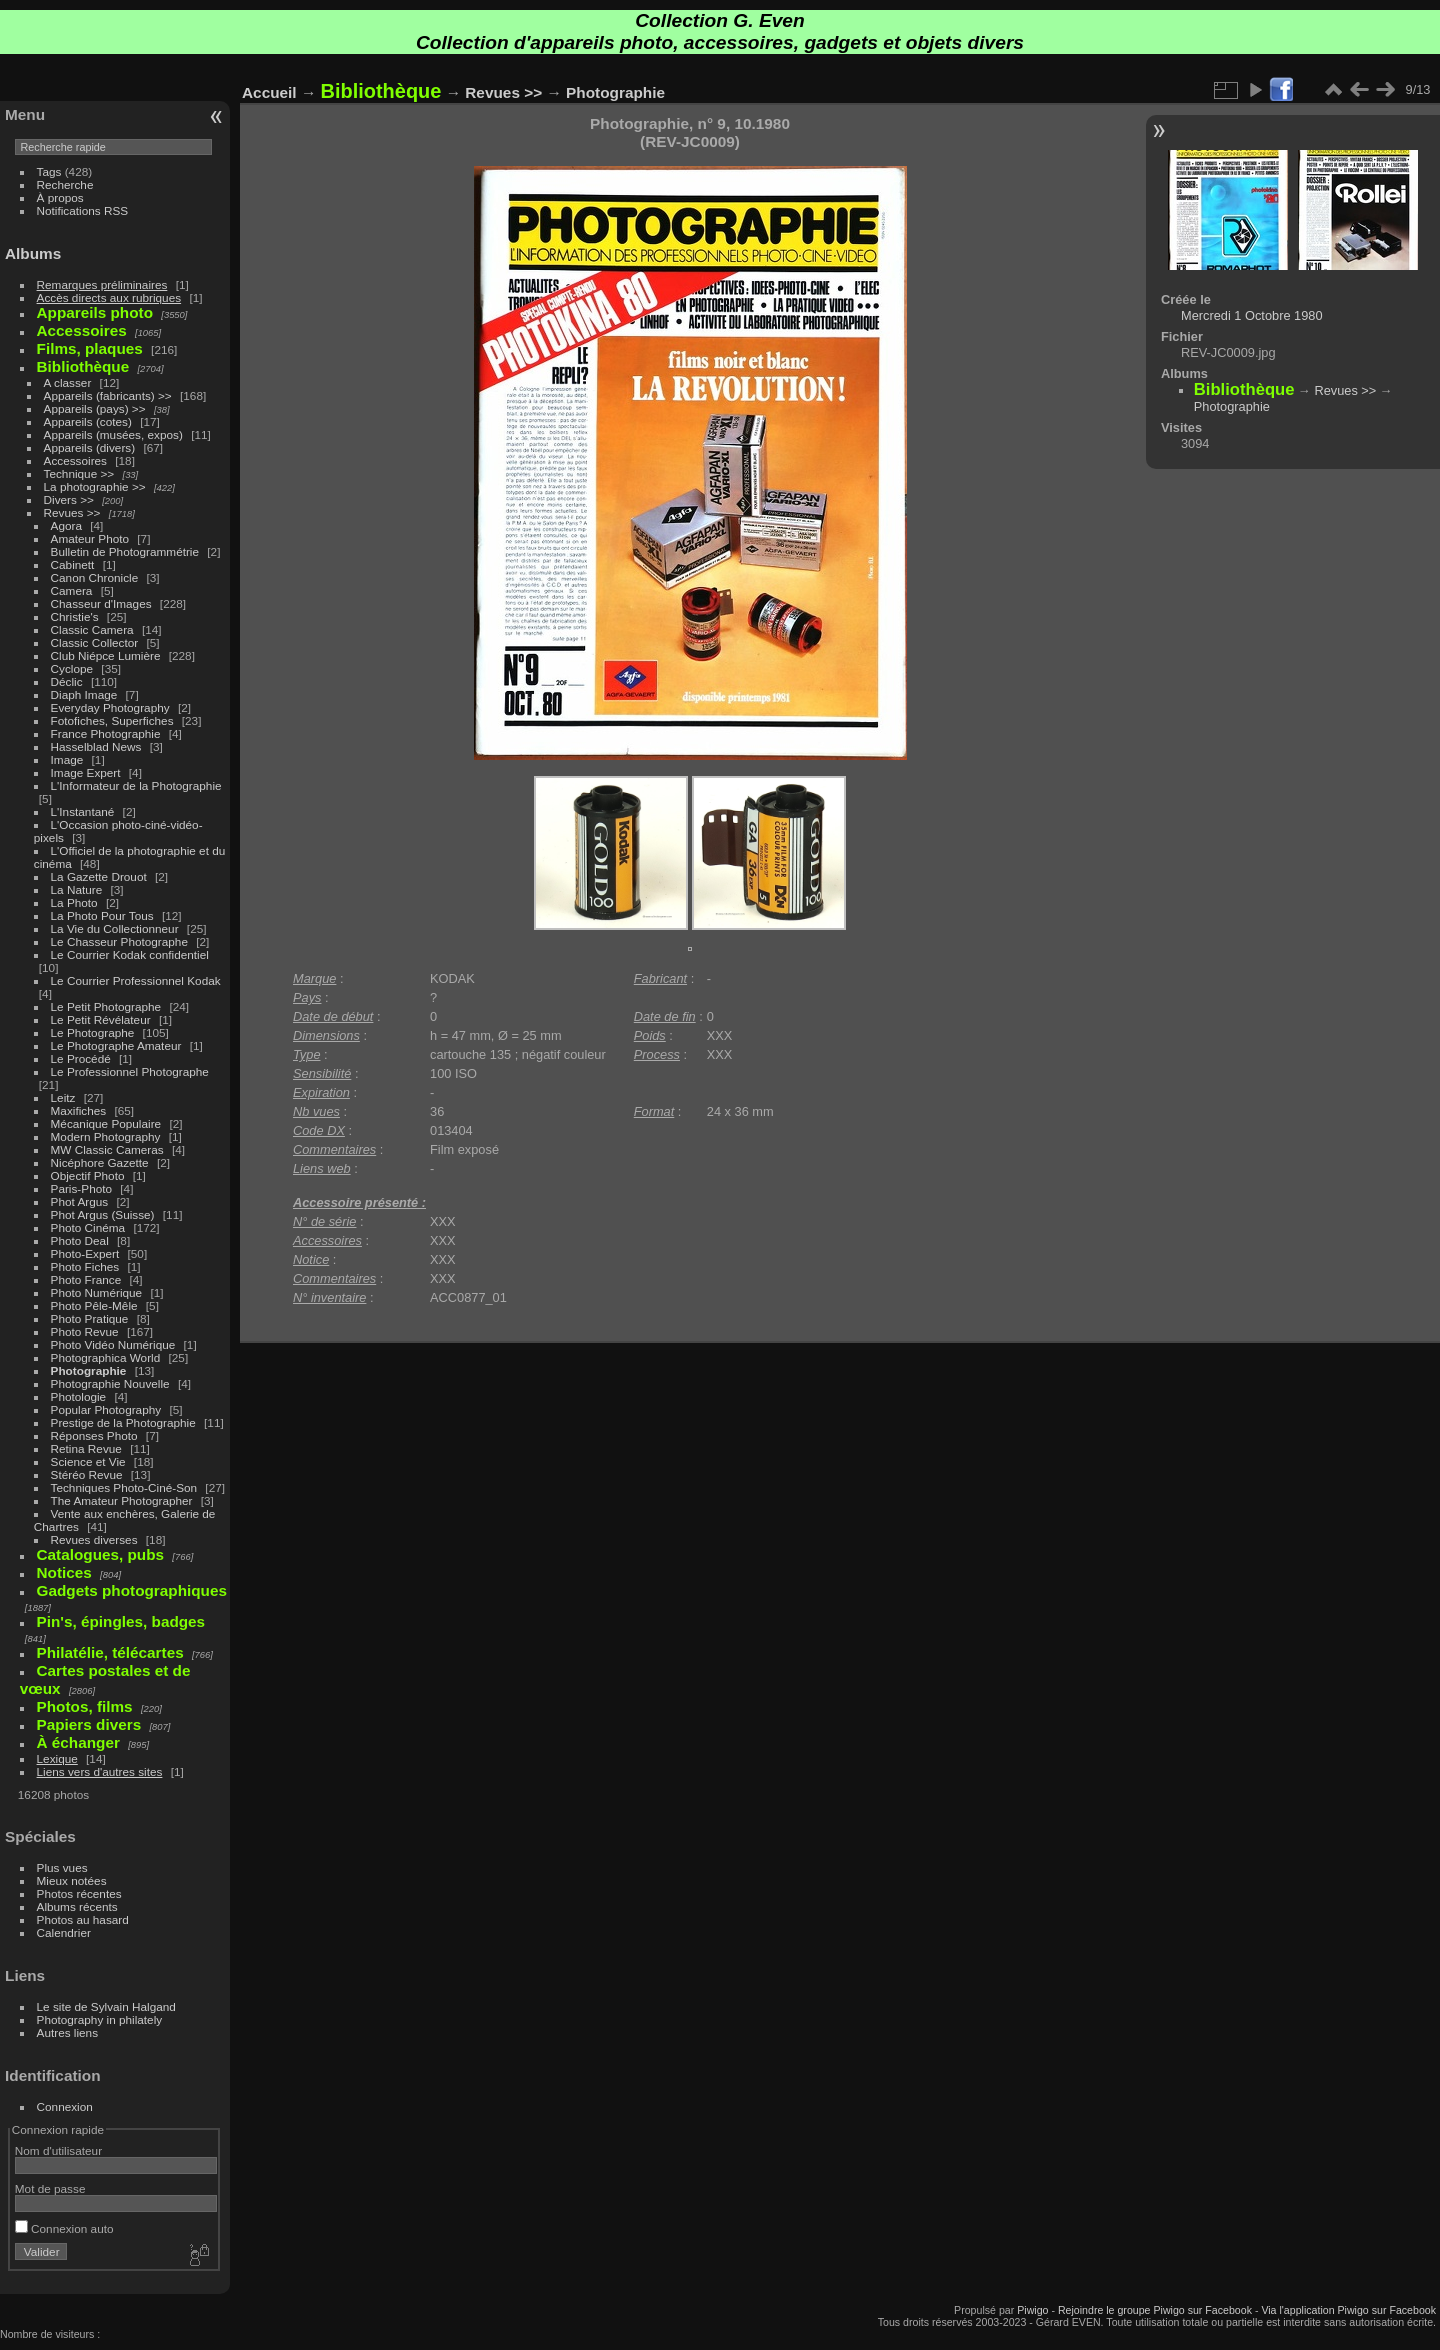 The height and width of the screenshot is (2350, 1440). Describe the element at coordinates (95, 486) in the screenshot. I see `La photographie >>` at that location.